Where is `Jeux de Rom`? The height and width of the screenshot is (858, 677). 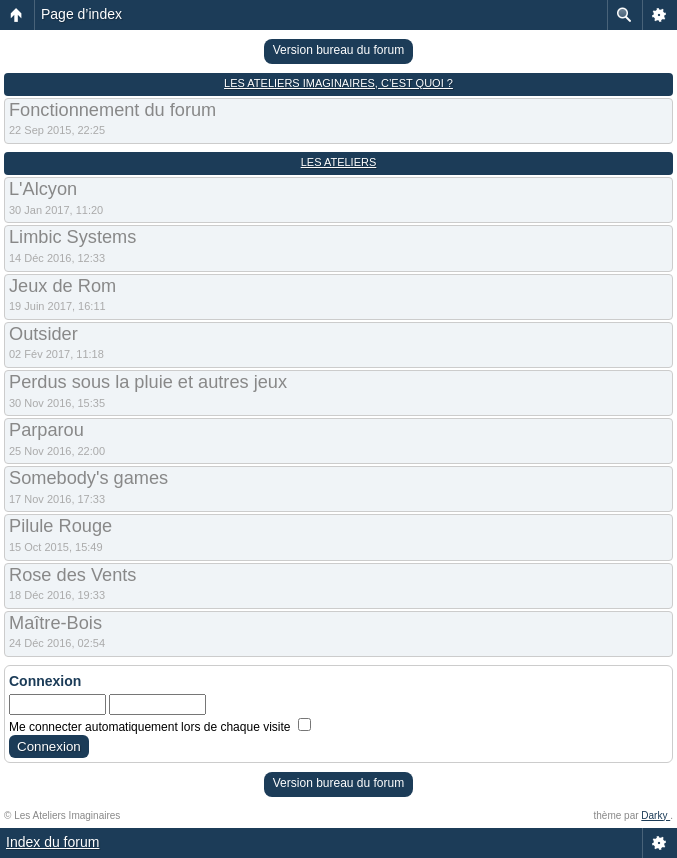 Jeux de Rom is located at coordinates (62, 286).